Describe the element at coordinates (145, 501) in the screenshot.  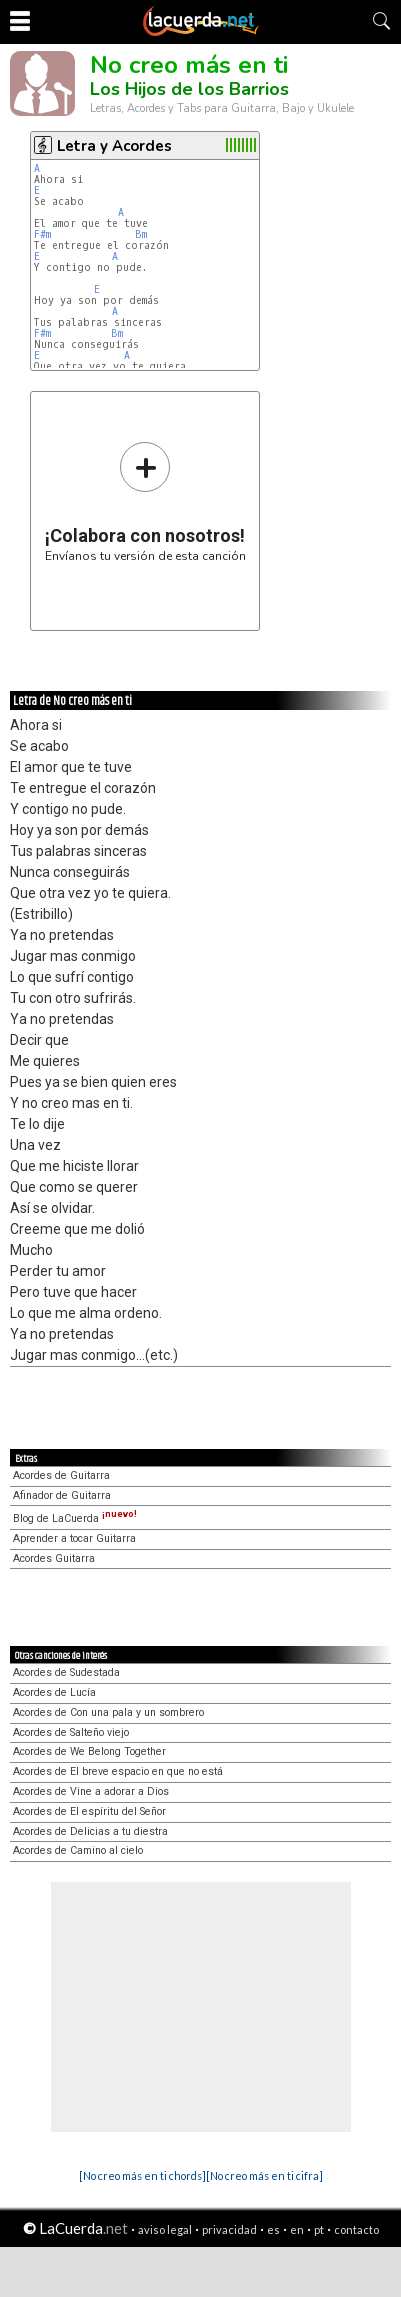
I see `Envíanos tu versión de esta canción` at that location.